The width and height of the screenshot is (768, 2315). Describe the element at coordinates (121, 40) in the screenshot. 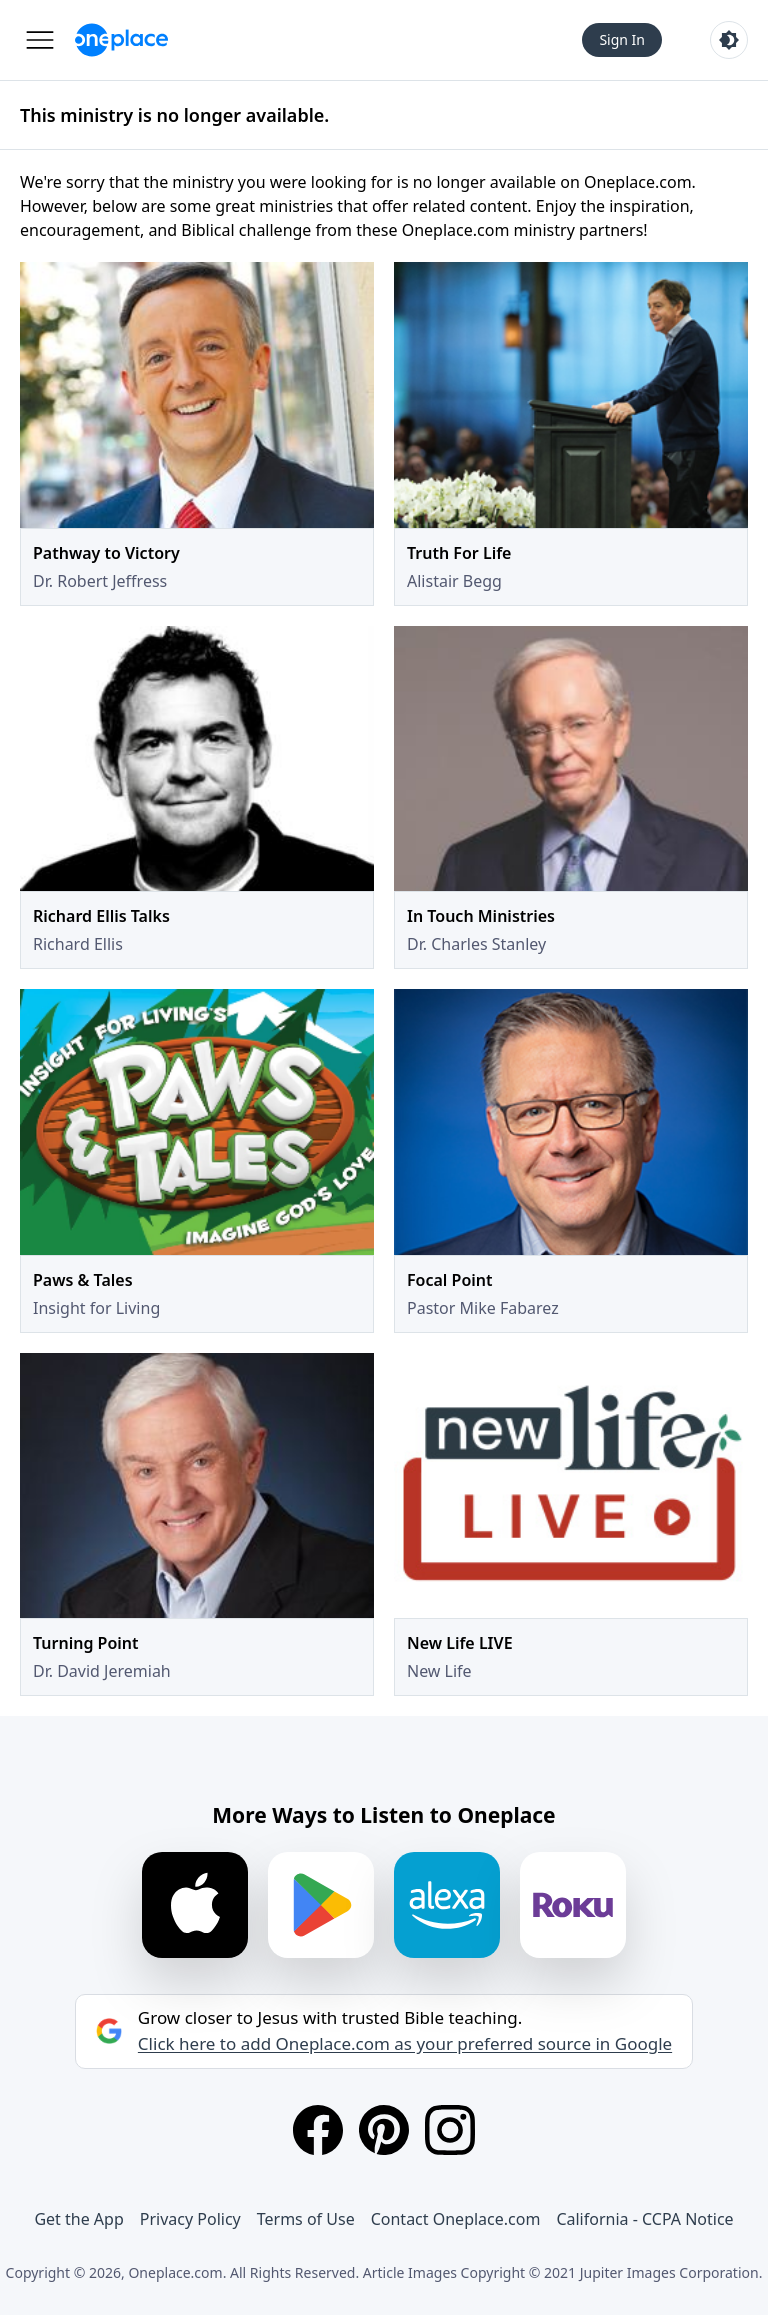

I see `[Oneplace.com]` at that location.